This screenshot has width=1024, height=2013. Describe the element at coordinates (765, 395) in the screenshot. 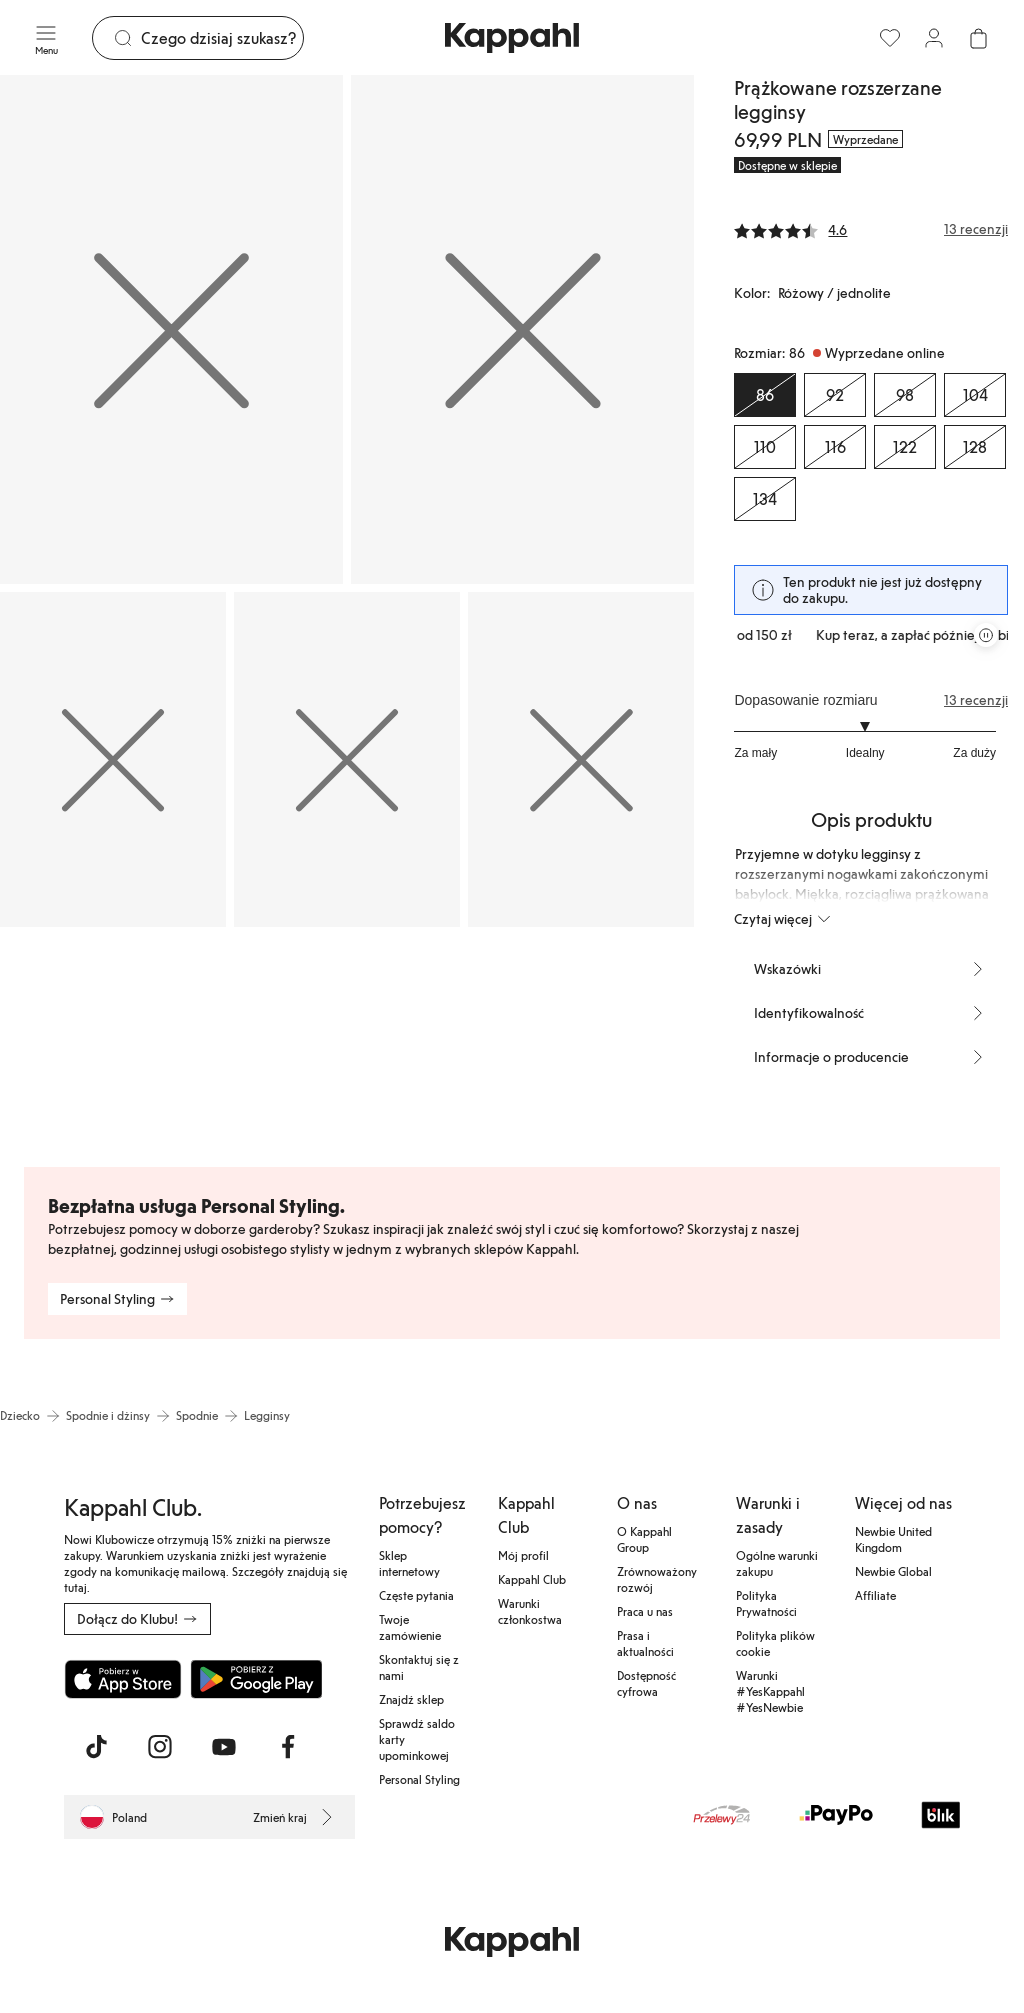

I see `[Rozmiar 86, Wyprzedane online. Wybrany]` at that location.